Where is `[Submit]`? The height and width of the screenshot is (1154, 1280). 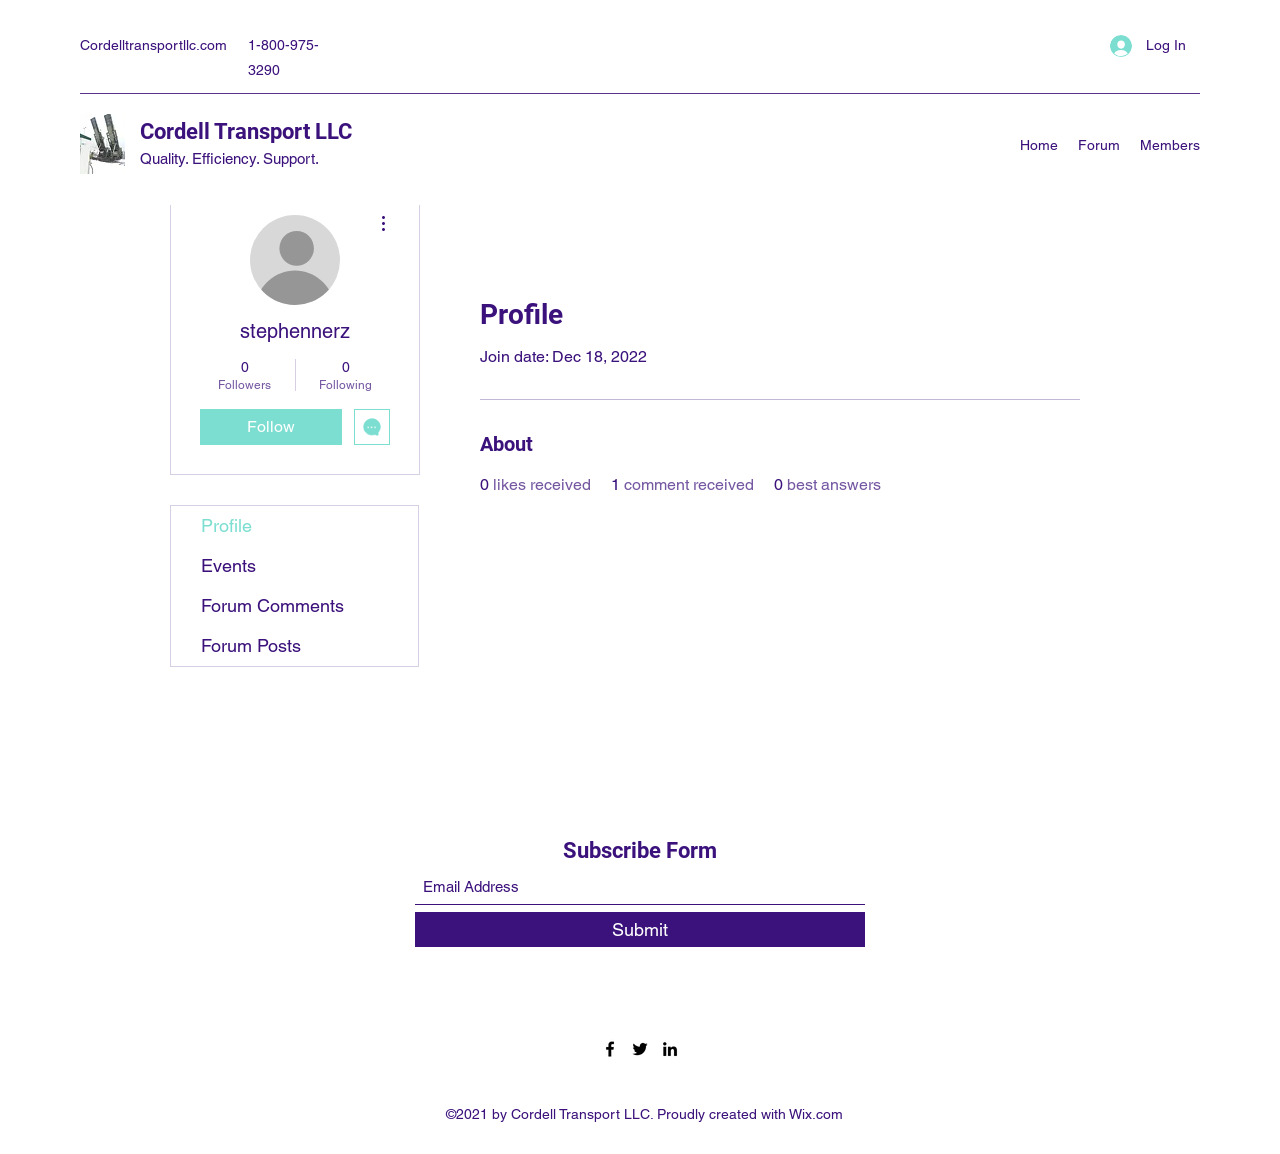
[Submit] is located at coordinates (640, 929).